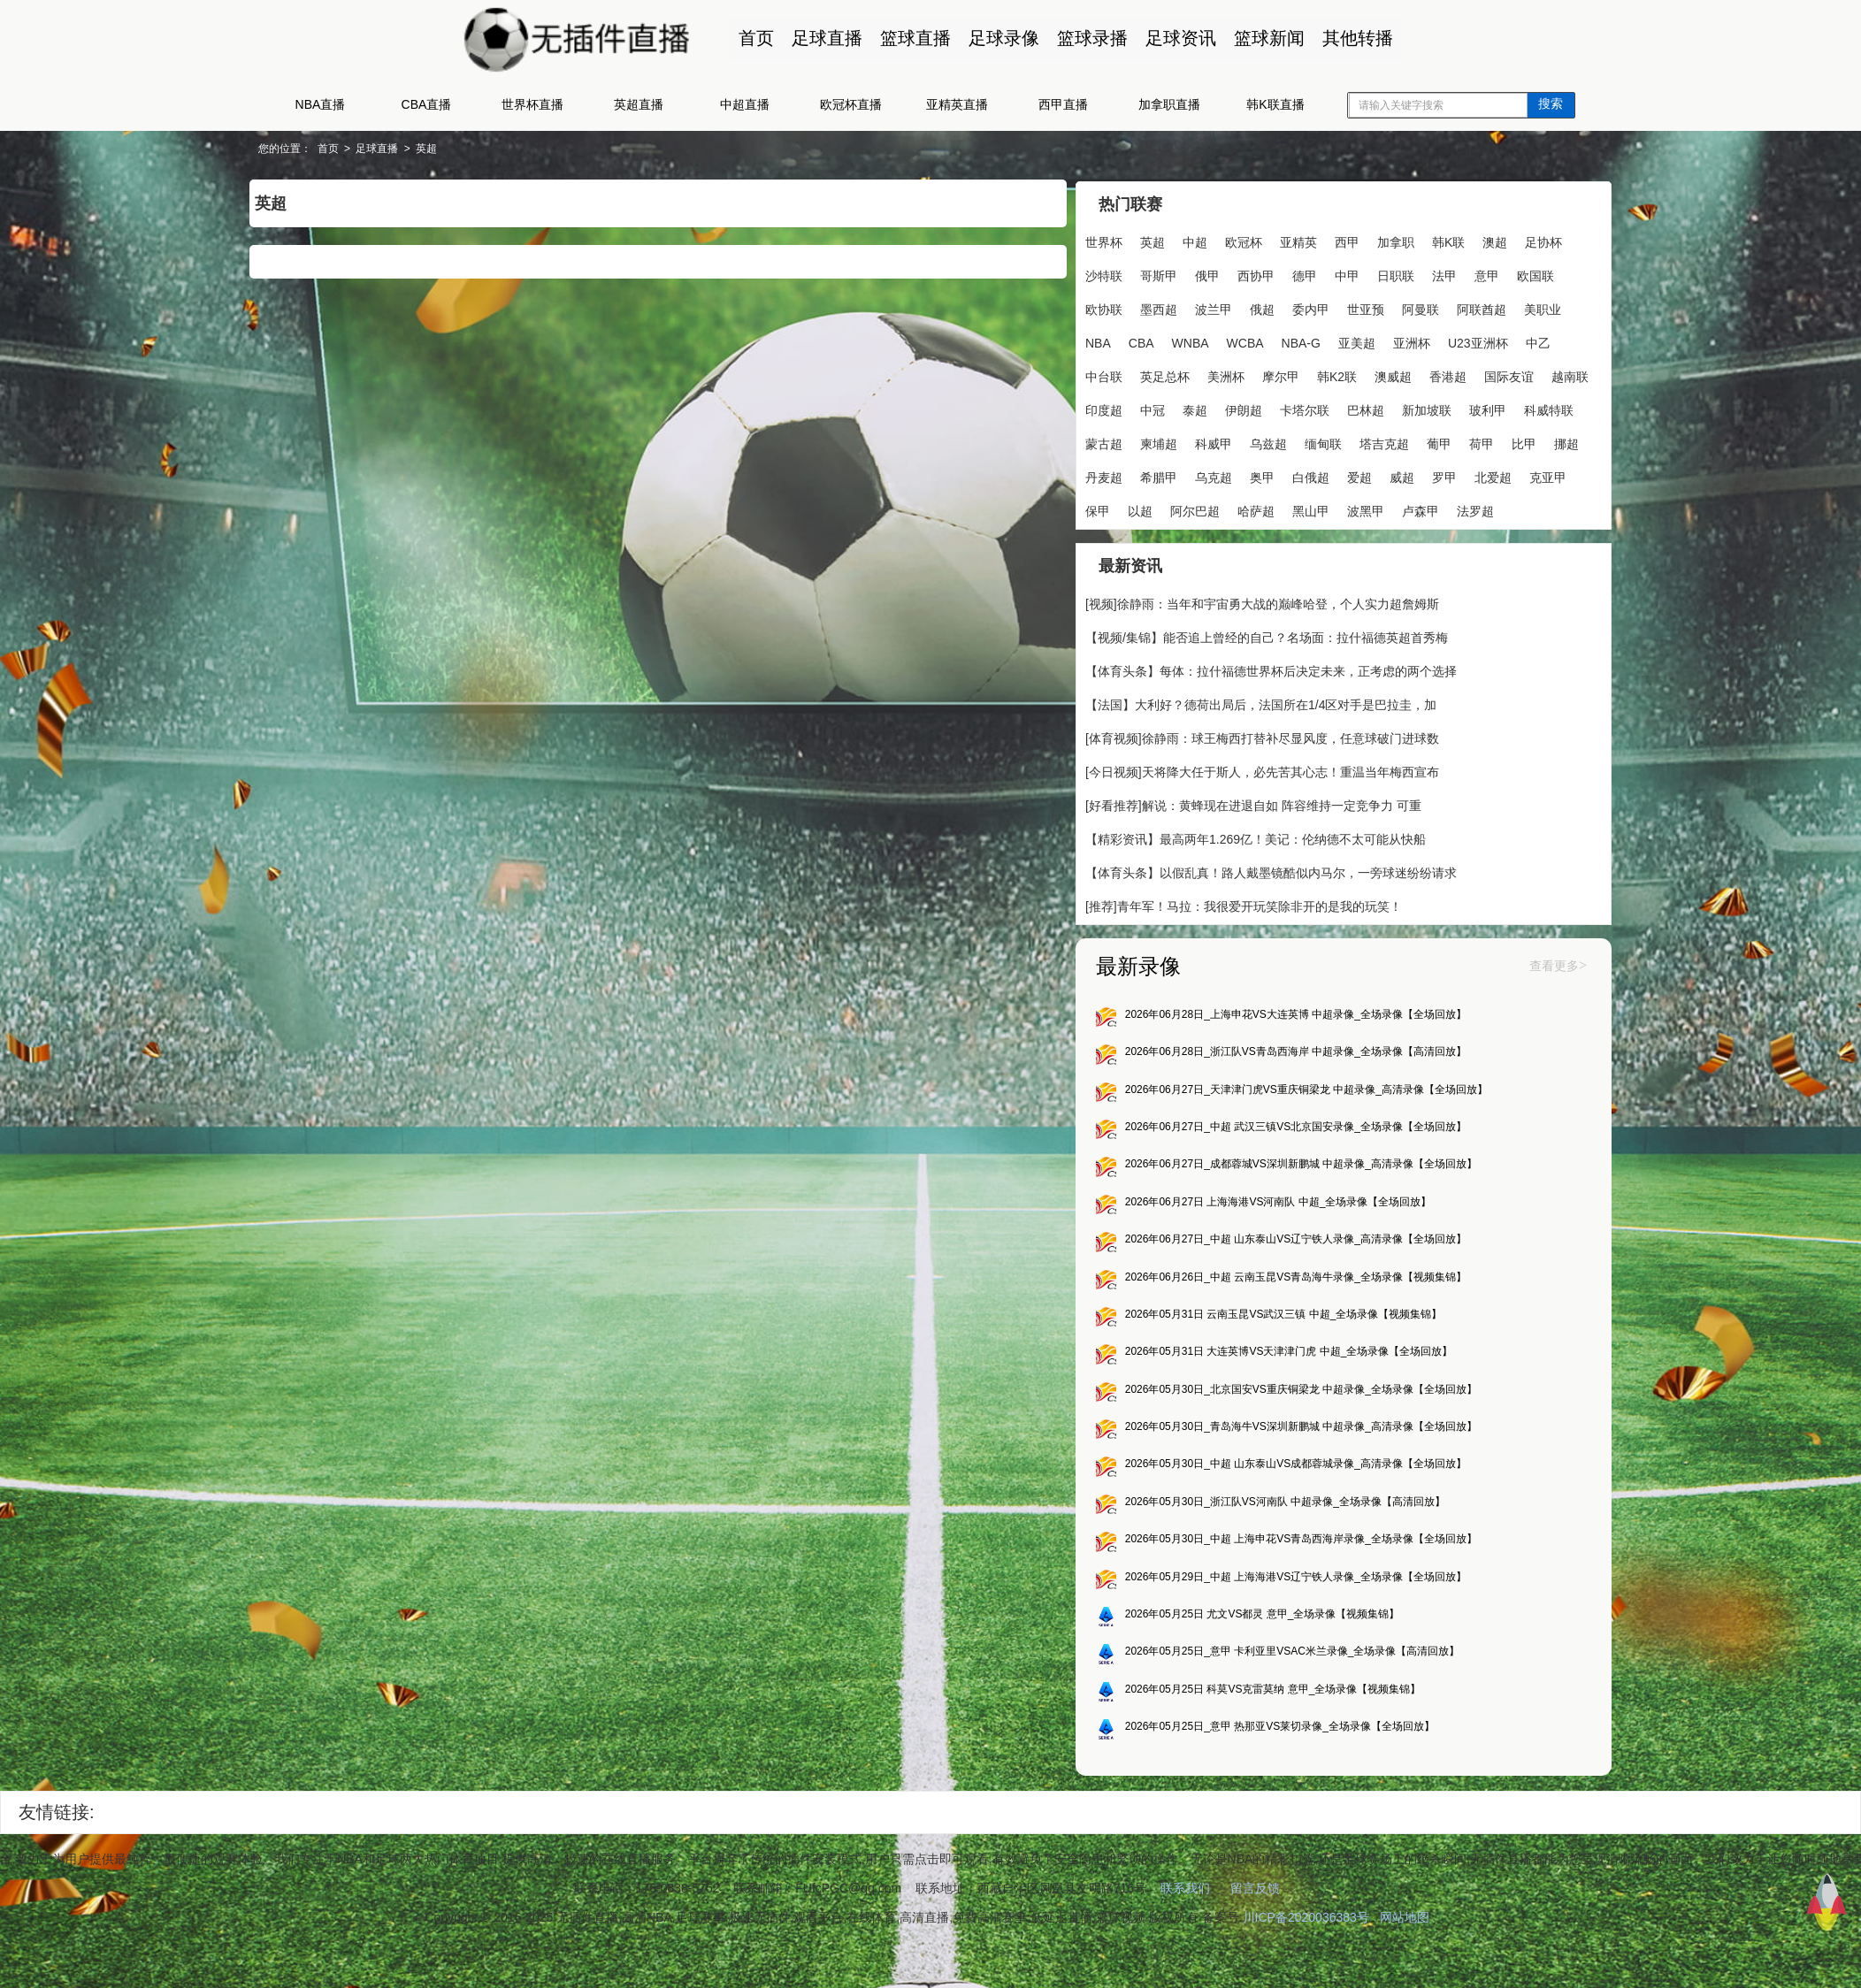  What do you see at coordinates (1248, 274) in the screenshot?
I see `俄甲` at bounding box center [1248, 274].